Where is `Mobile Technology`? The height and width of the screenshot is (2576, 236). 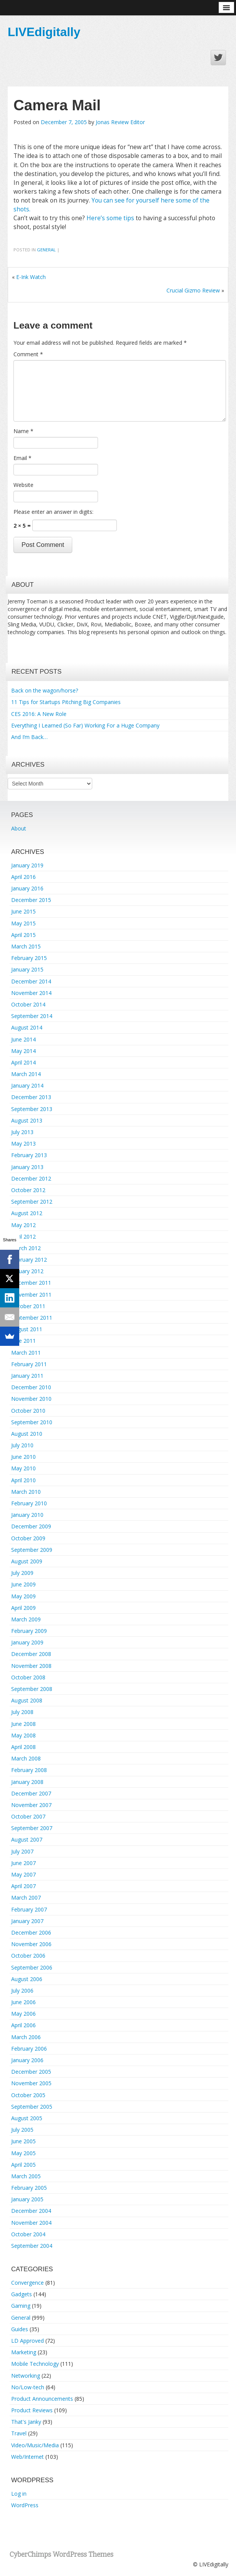
Mobile Technology is located at coordinates (35, 2363).